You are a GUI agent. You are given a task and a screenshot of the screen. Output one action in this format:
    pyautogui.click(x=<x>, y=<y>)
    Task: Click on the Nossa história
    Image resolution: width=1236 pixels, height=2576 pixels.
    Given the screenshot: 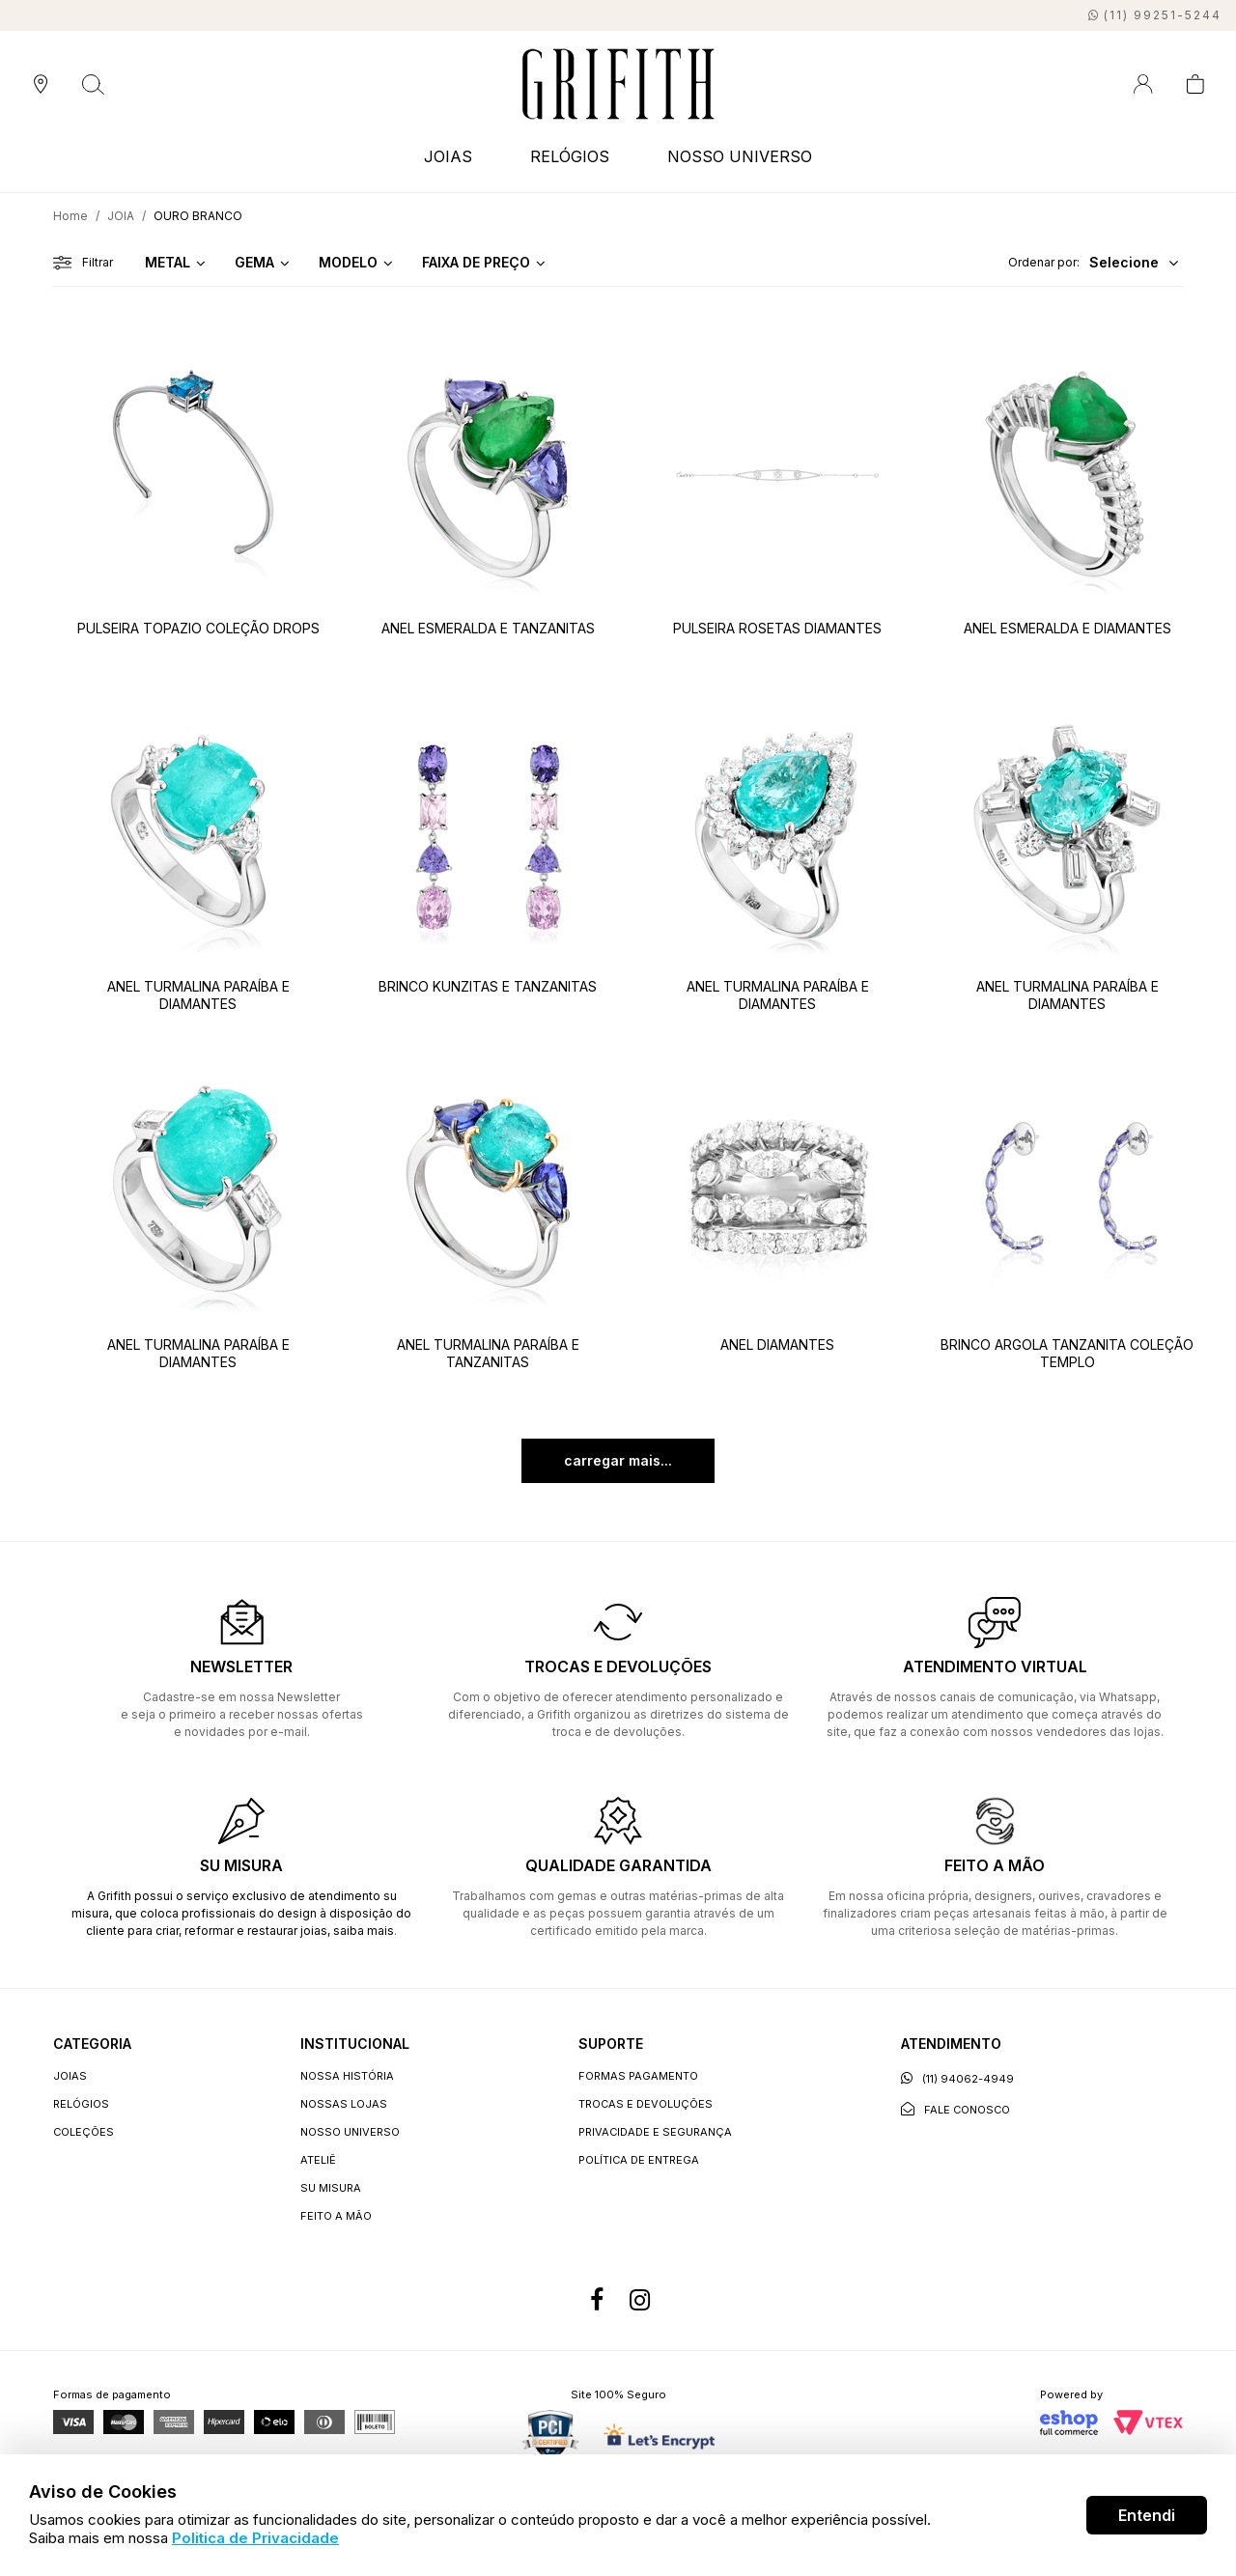 What is the action you would take?
    pyautogui.click(x=347, y=2076)
    